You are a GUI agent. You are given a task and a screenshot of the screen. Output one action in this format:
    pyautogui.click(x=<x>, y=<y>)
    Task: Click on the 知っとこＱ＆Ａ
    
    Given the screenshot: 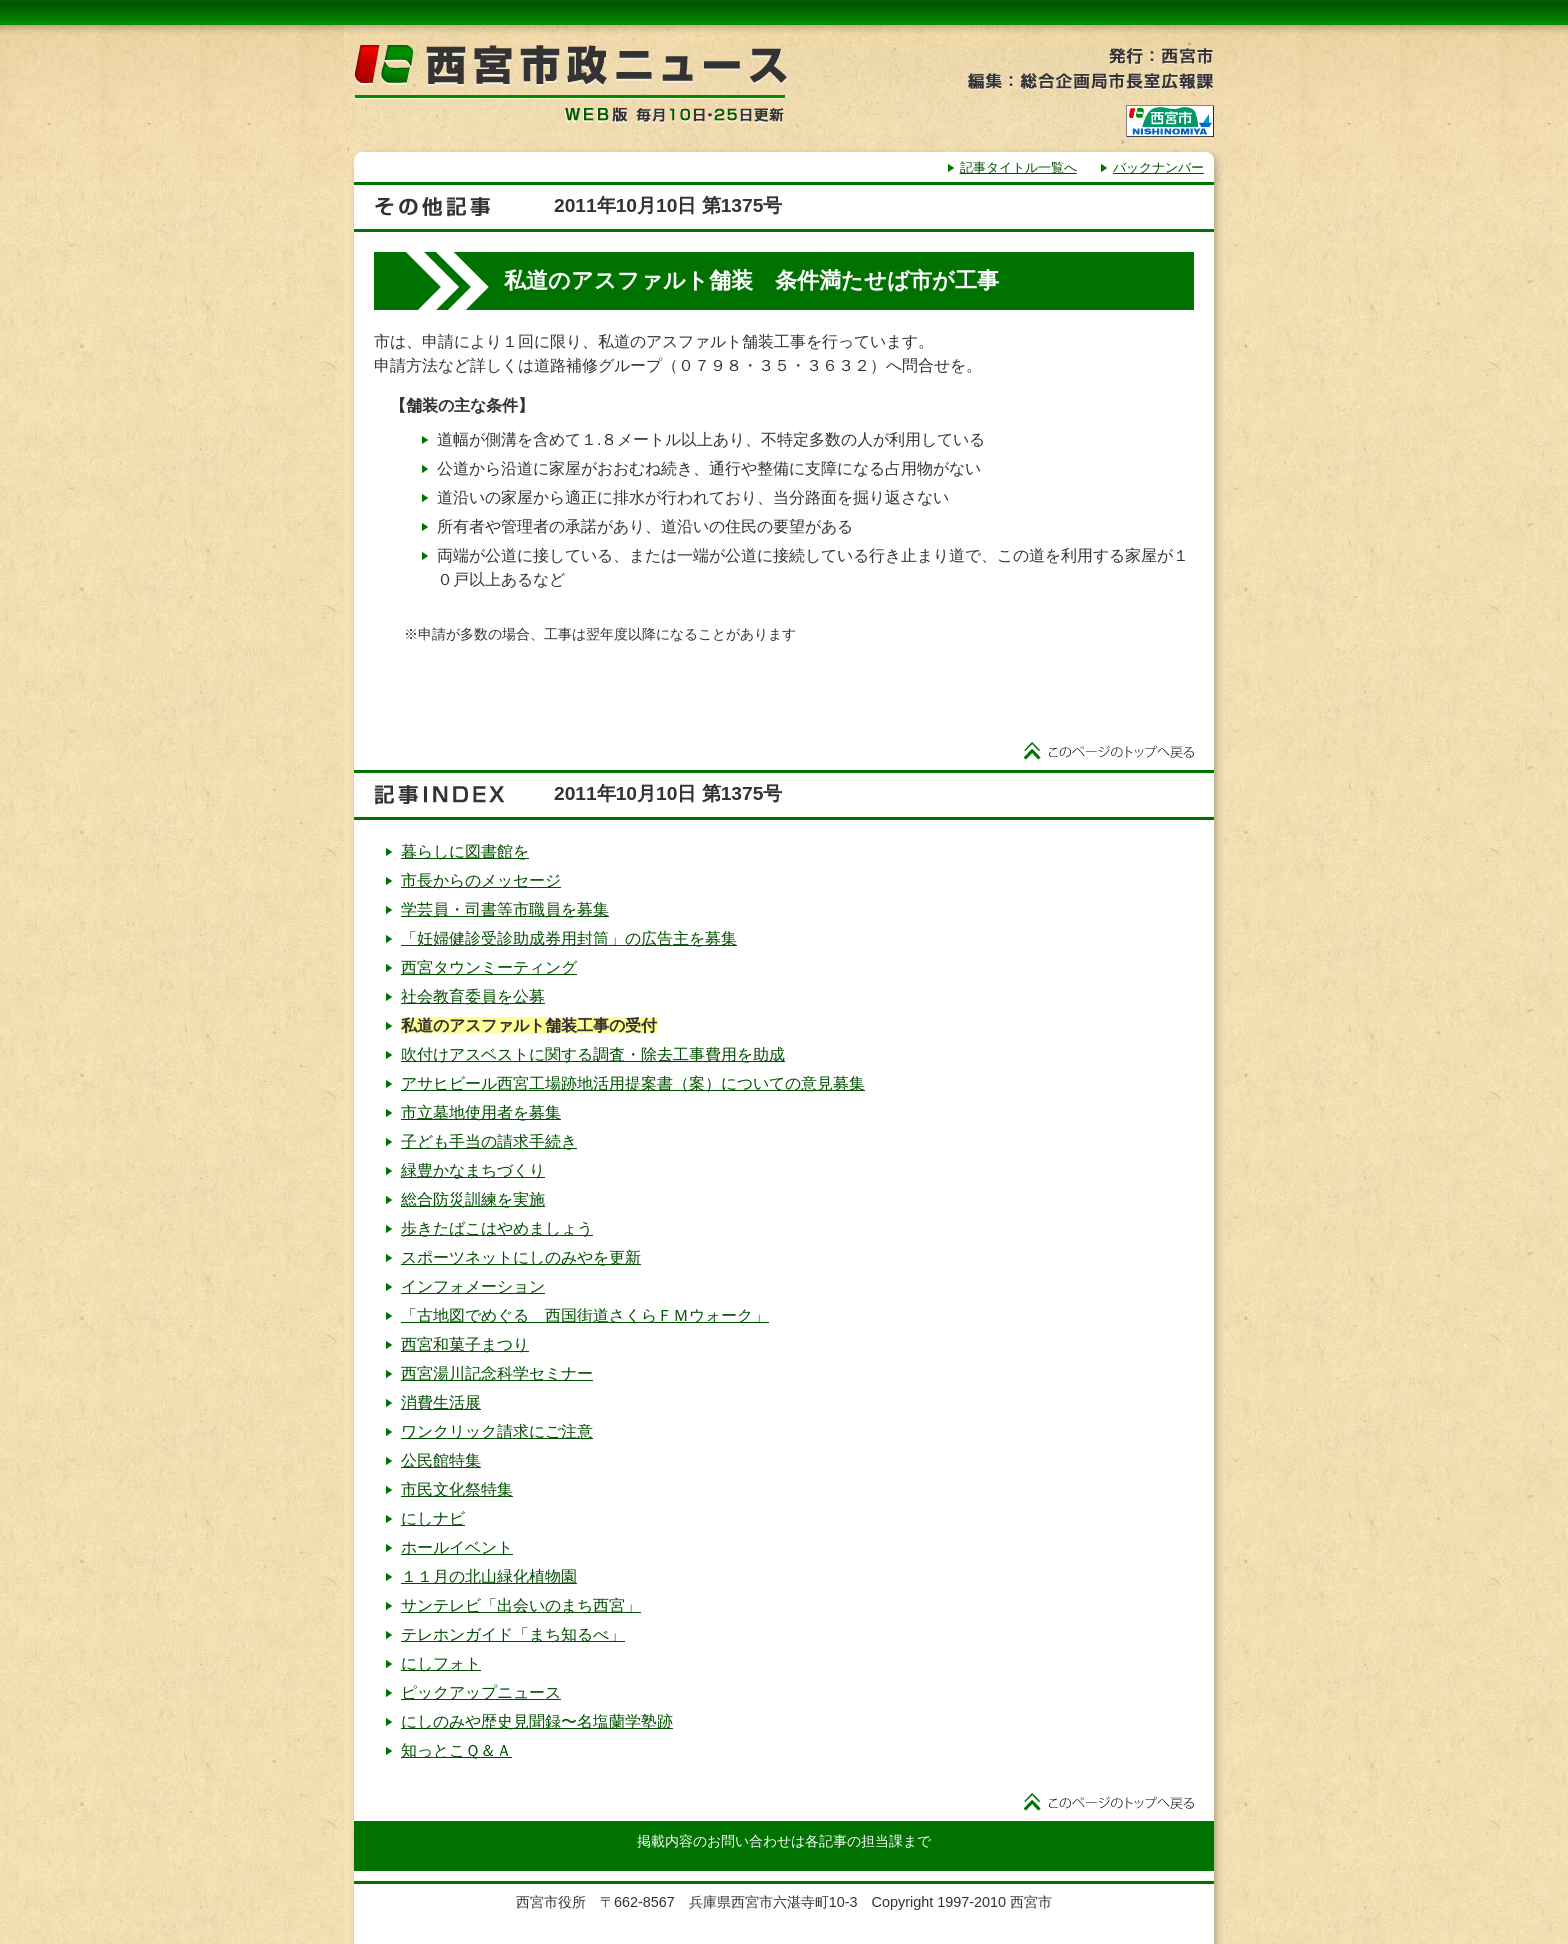 What is the action you would take?
    pyautogui.click(x=456, y=1750)
    